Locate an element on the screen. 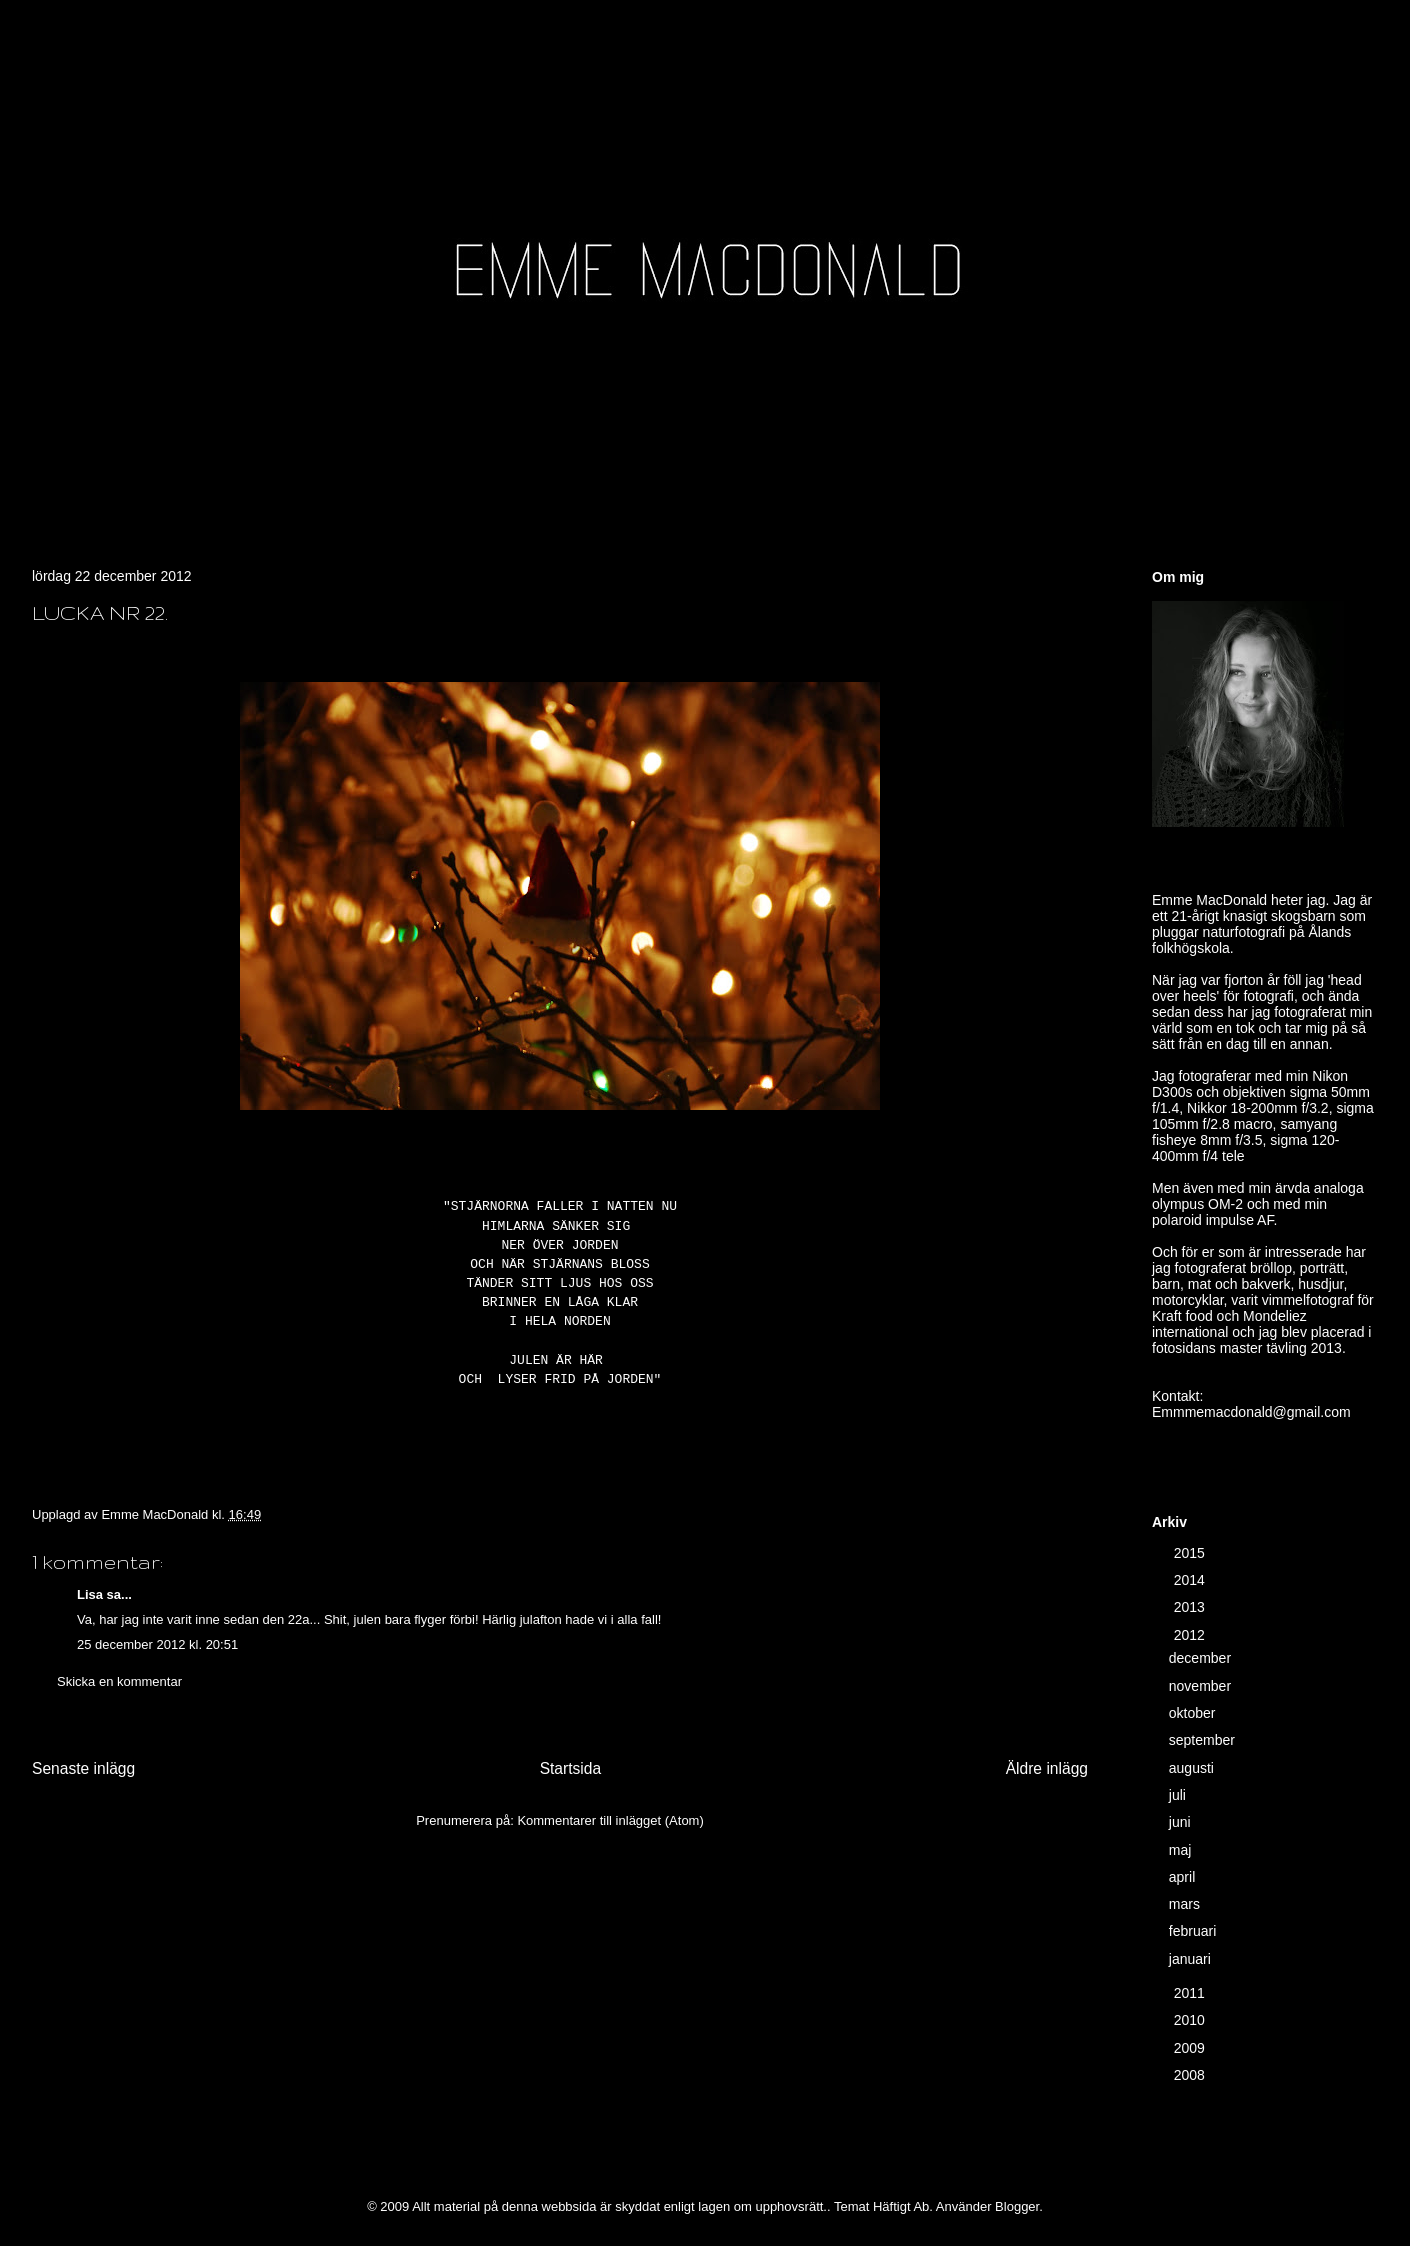 Image resolution: width=1410 pixels, height=2246 pixels. april is located at coordinates (1184, 1877).